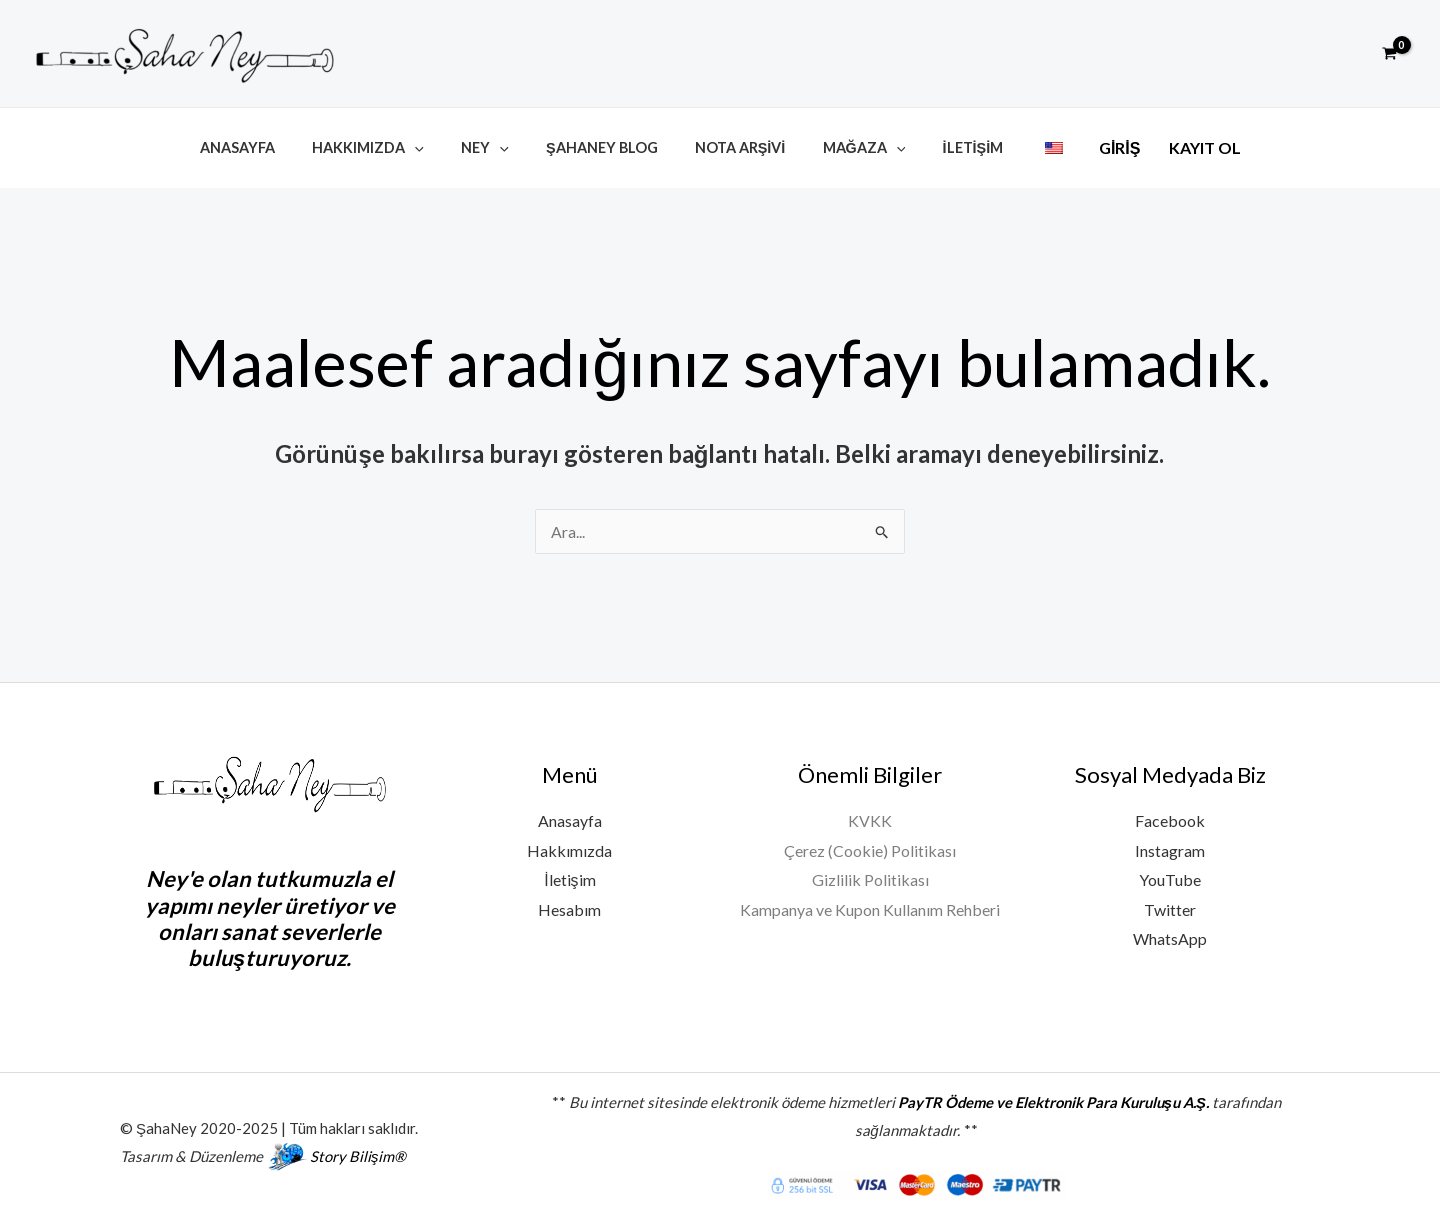 The height and width of the screenshot is (1208, 1440). What do you see at coordinates (952, 144) in the screenshot?
I see `İletişim` at bounding box center [952, 144].